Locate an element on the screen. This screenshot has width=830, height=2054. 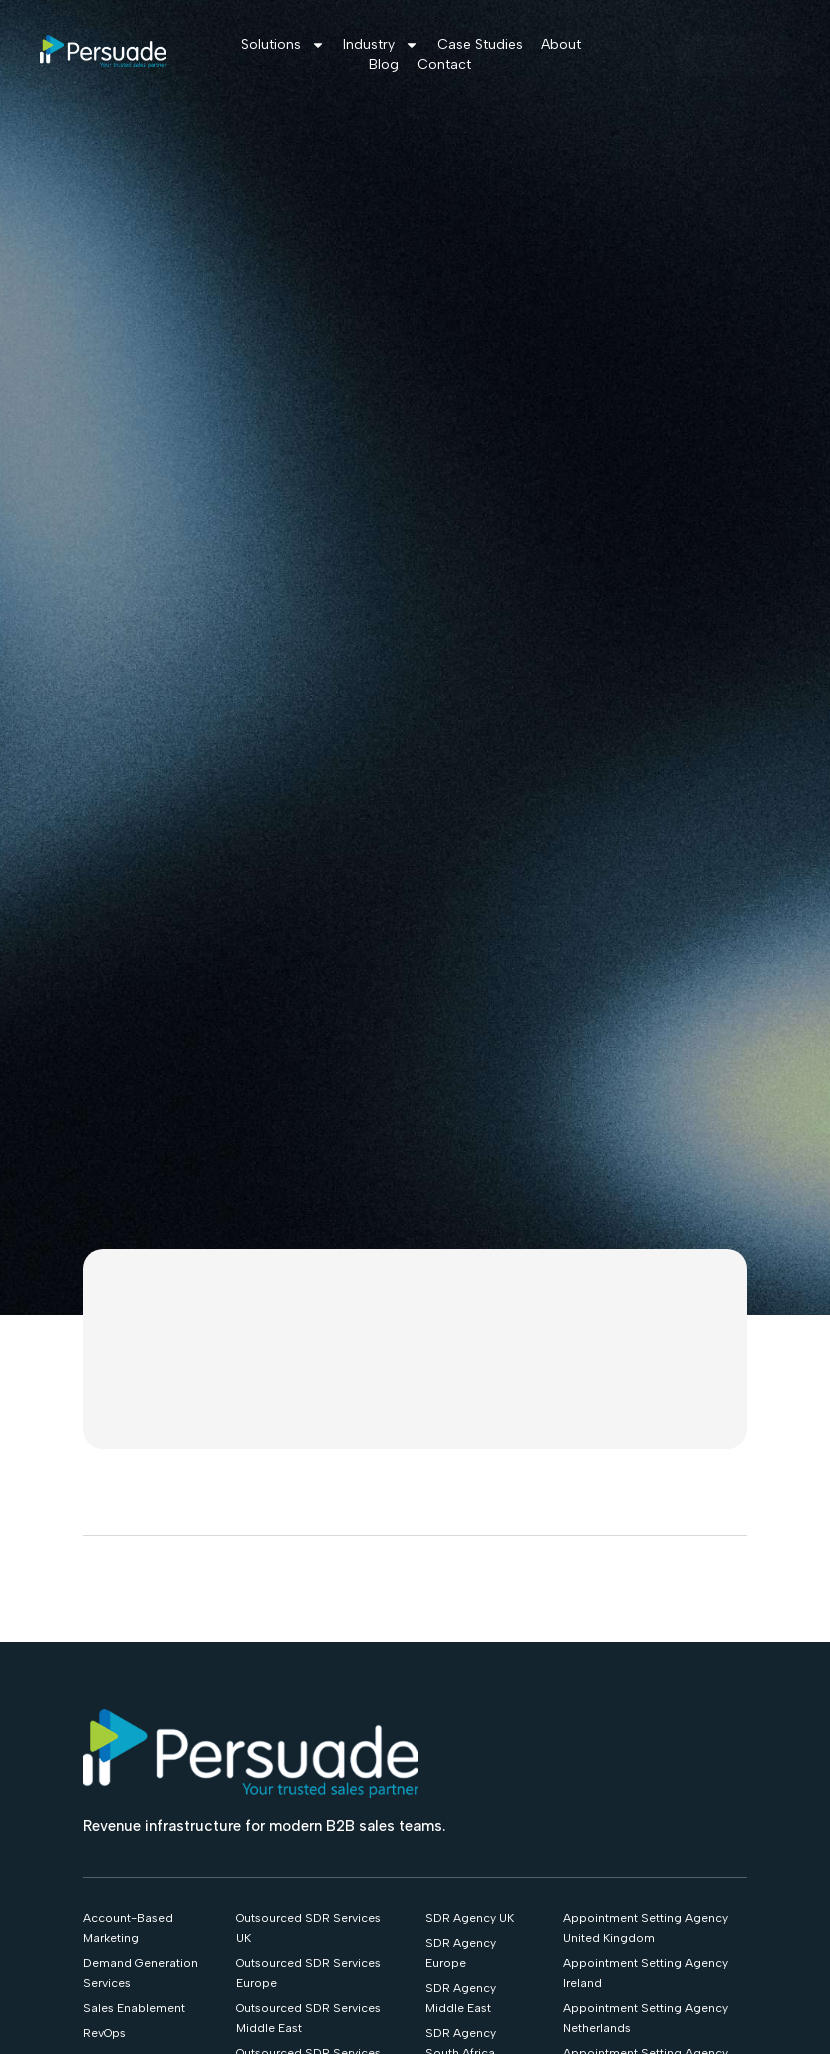
Industry is located at coordinates (381, 45).